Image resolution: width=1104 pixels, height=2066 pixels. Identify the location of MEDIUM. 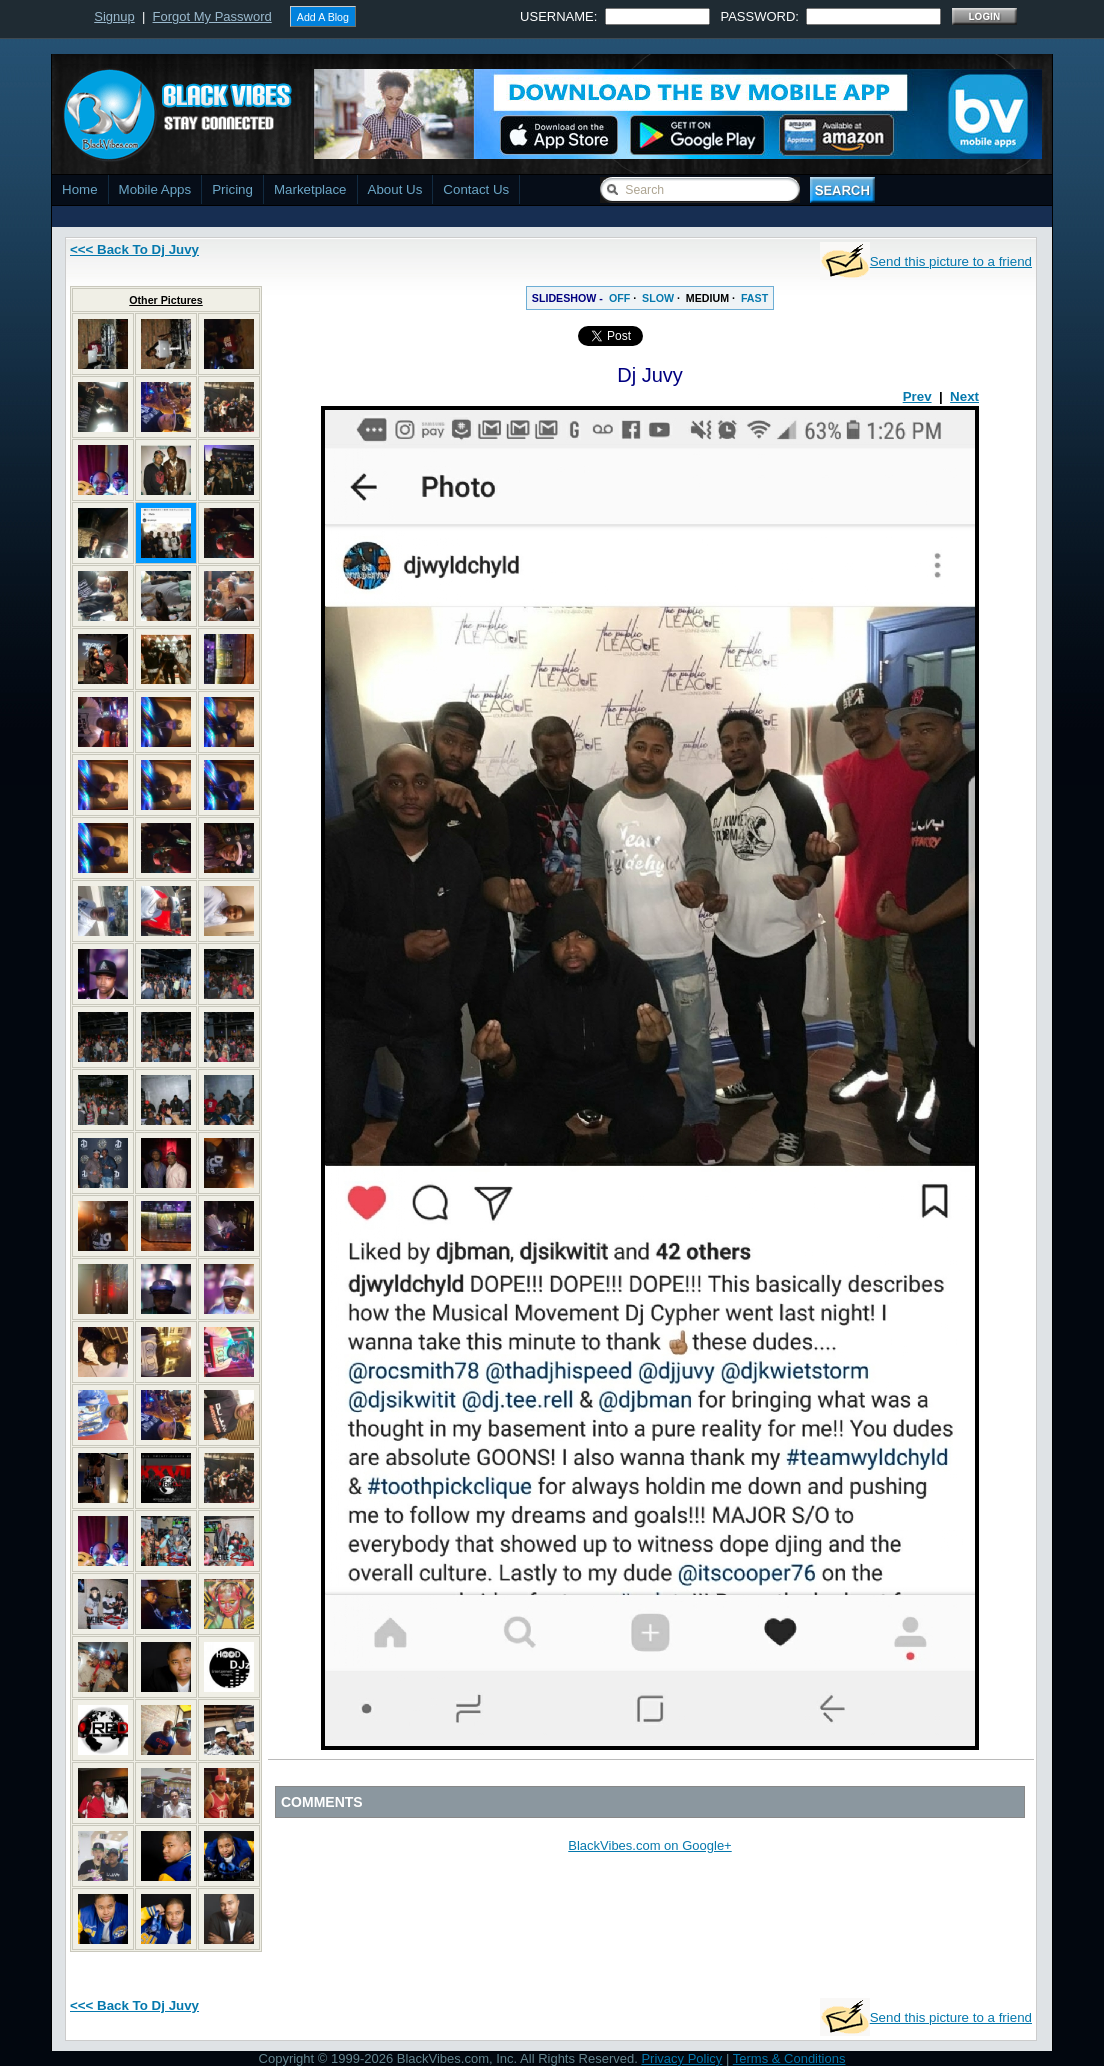
(707, 298).